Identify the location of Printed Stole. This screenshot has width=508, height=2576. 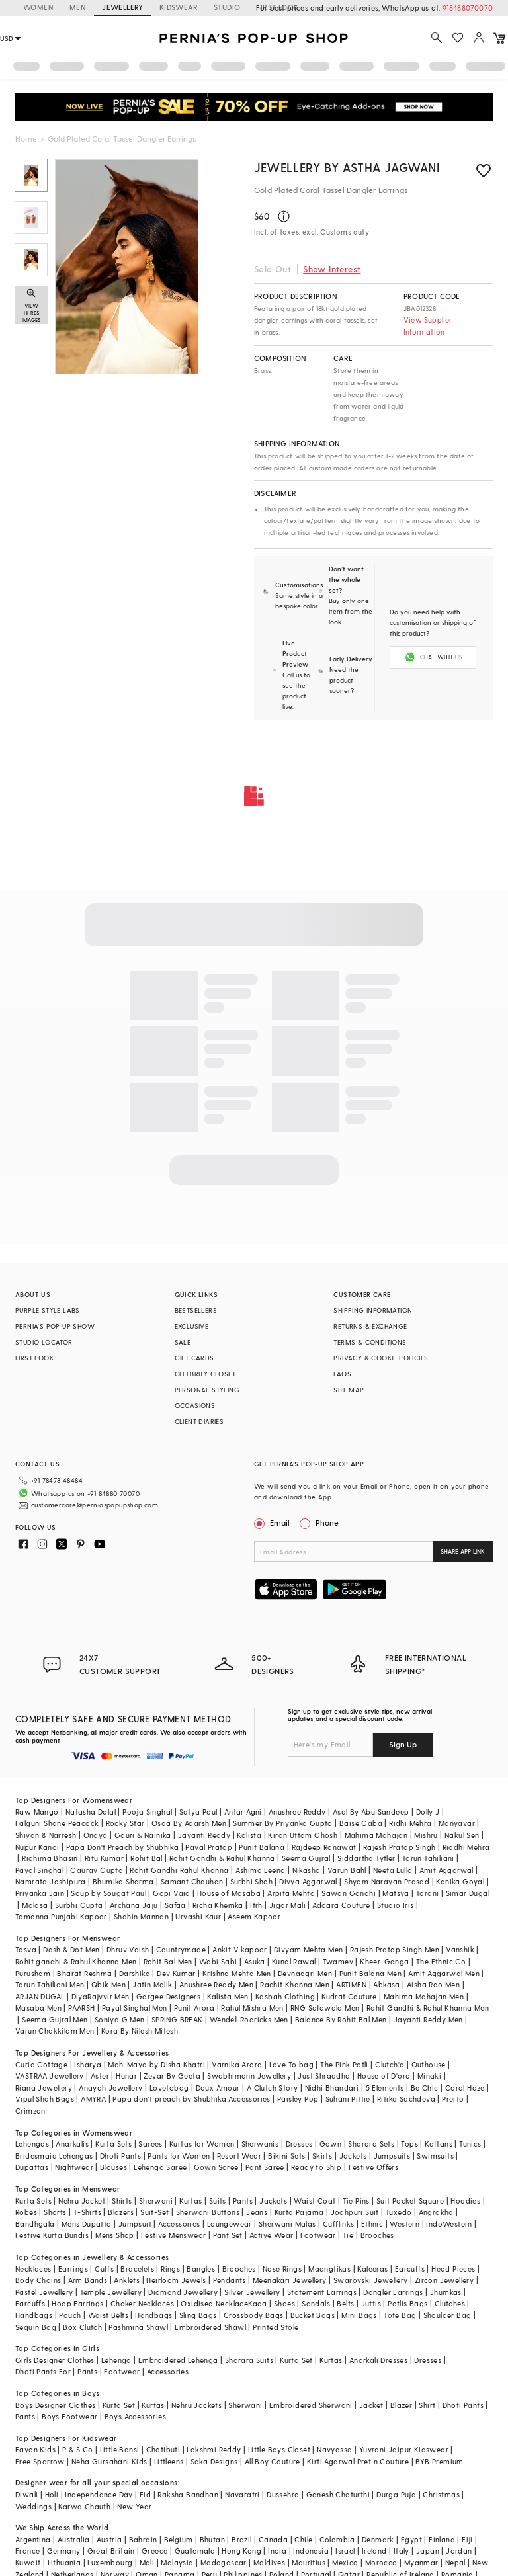
(275, 2327).